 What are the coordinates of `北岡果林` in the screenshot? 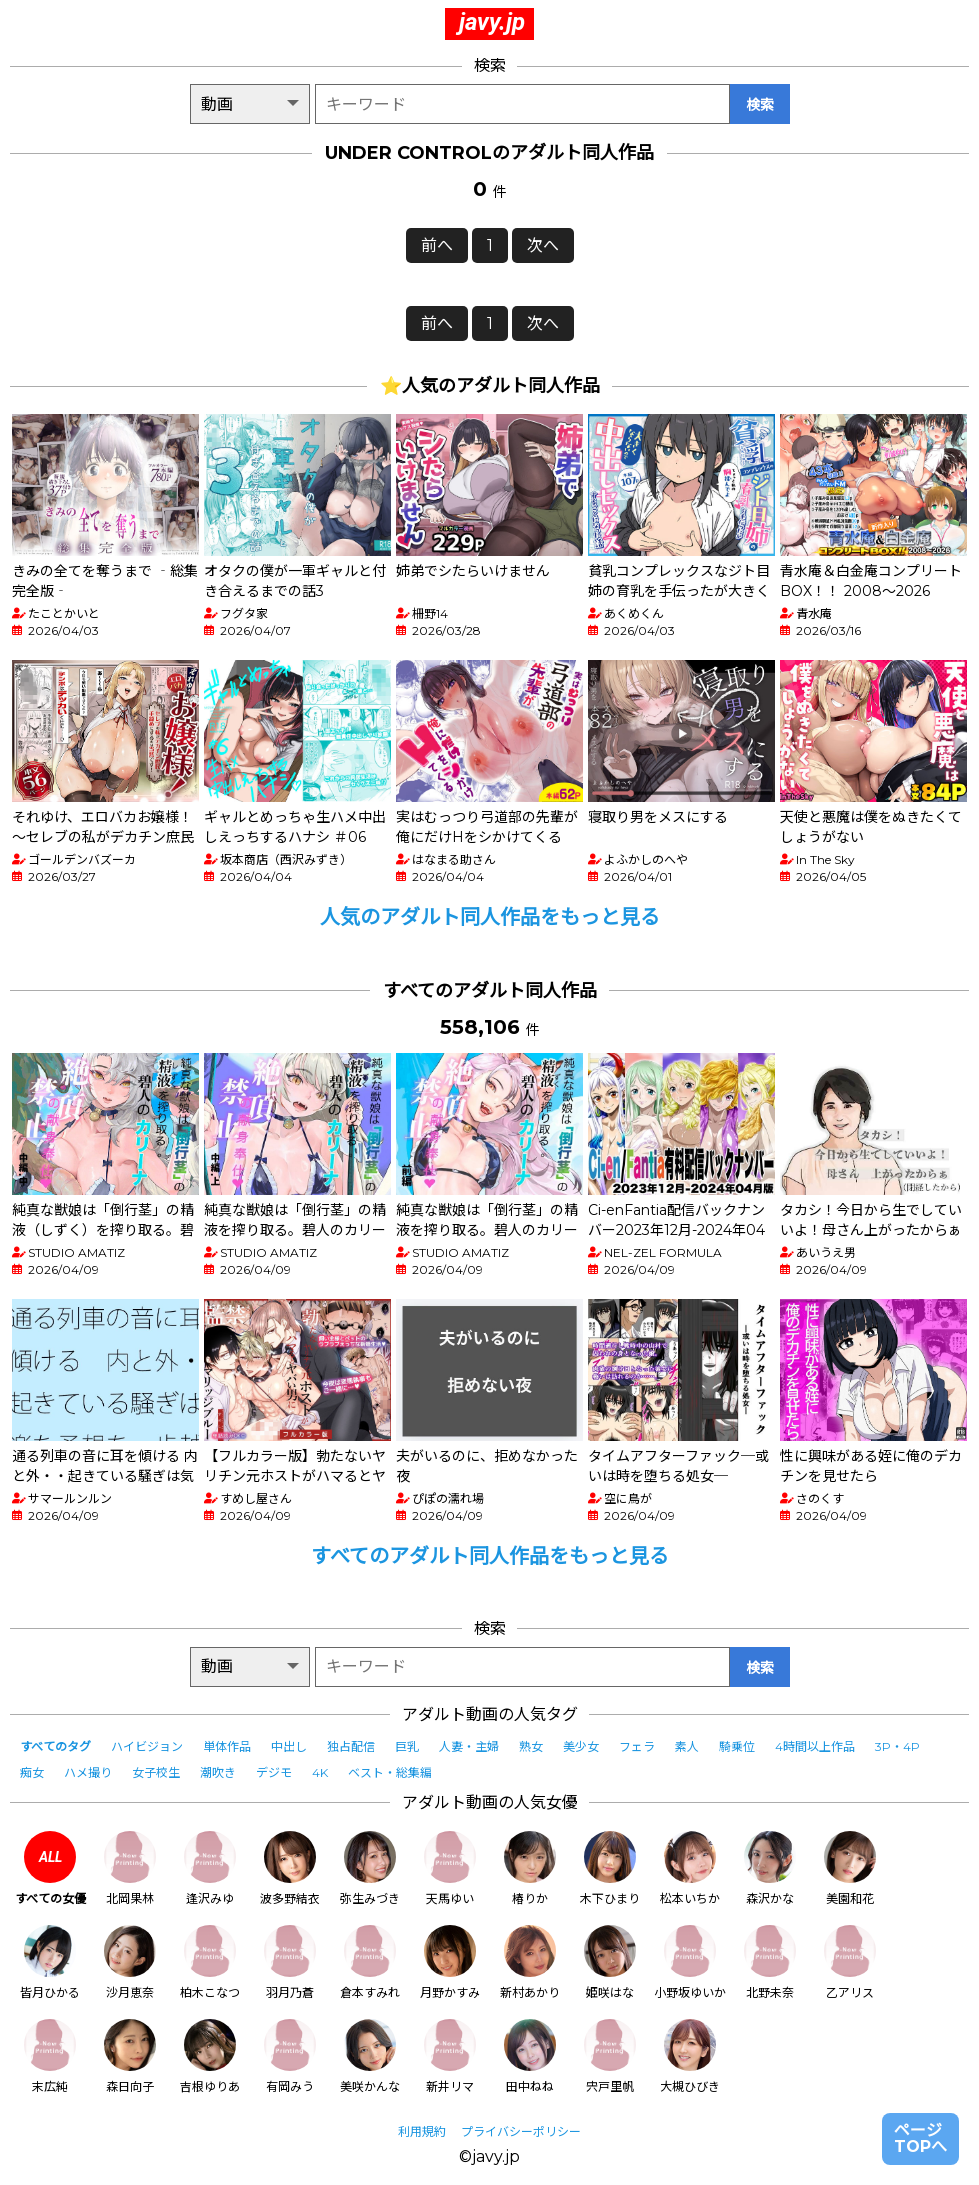 It's located at (130, 1868).